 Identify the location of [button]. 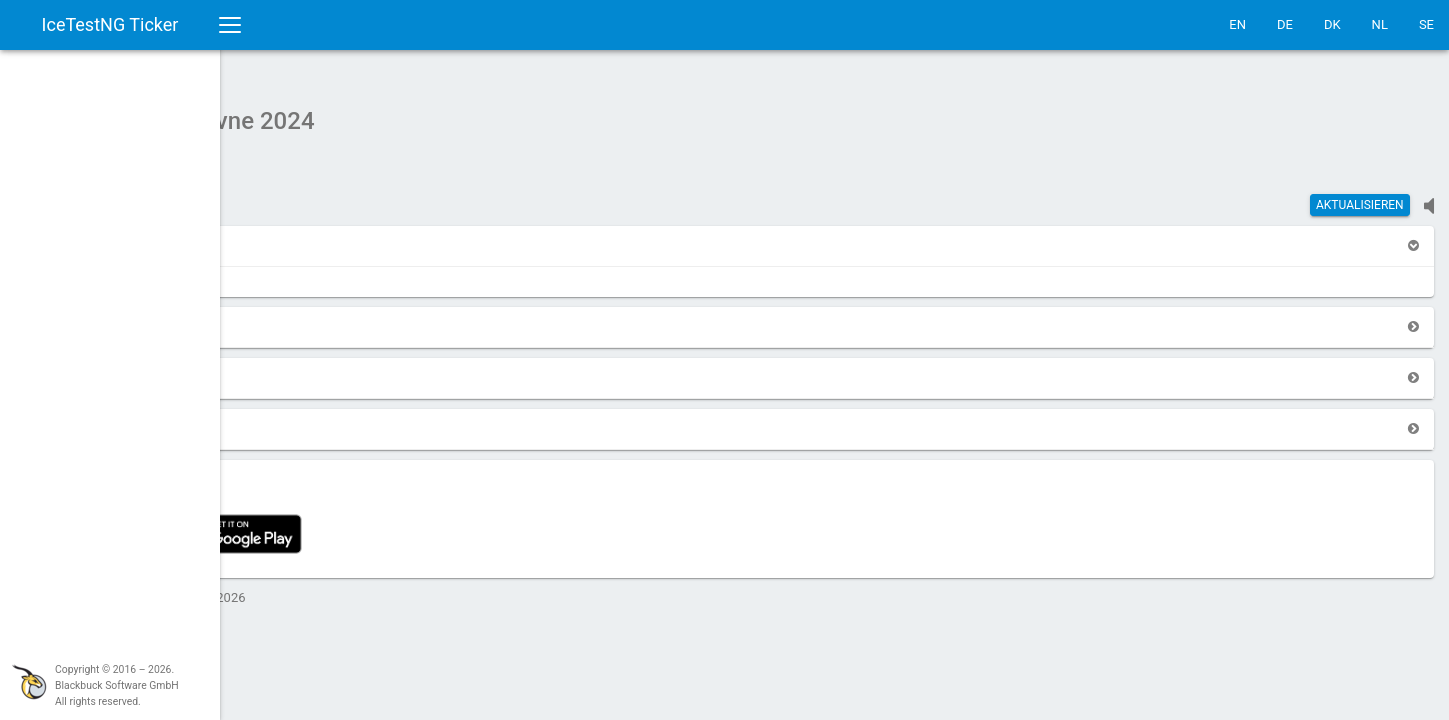
(282, 235).